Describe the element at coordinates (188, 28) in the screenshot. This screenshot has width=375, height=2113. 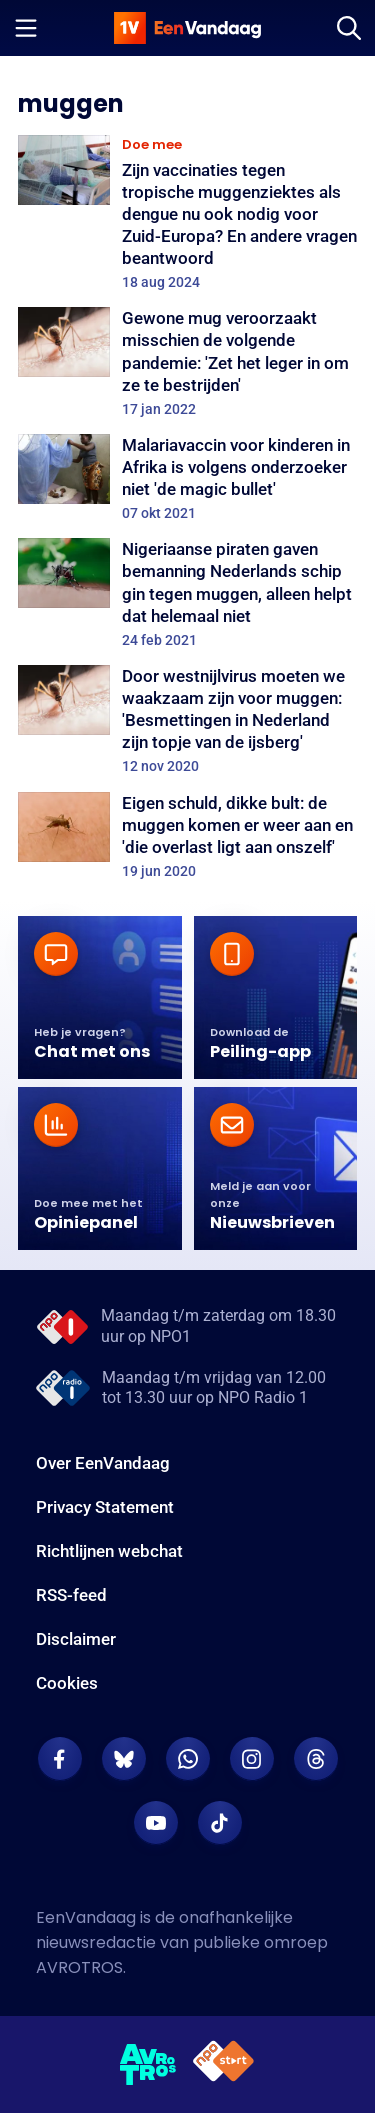
I see `[home]` at that location.